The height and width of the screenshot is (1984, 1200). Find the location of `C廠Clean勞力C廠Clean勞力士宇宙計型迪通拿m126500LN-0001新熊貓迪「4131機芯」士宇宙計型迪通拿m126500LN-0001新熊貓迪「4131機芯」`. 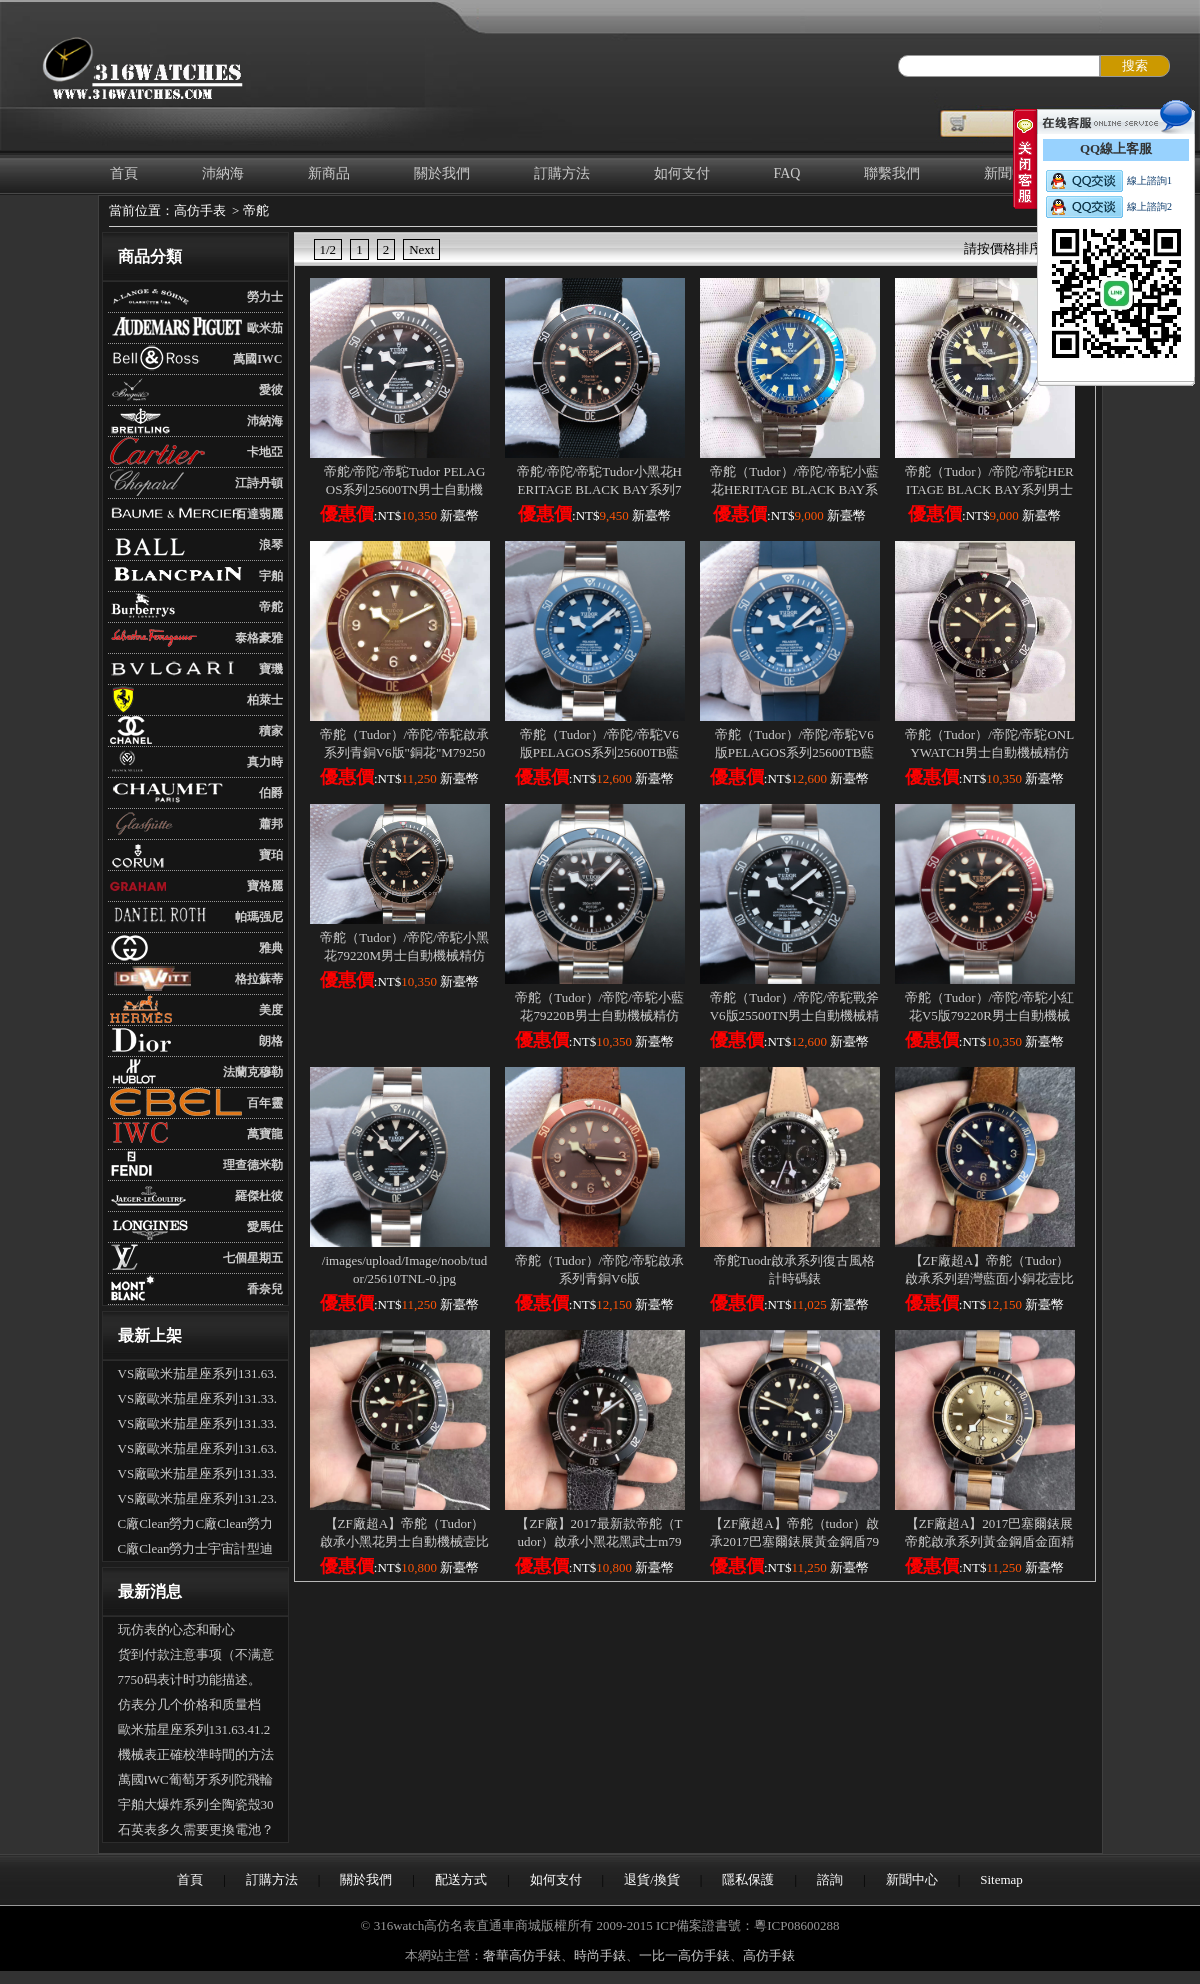

C廠Clean勞力C廠Clean勞力士宇宙計型迪通拿m126500LN-0001新熊貓迪「4131機芯」士宇宙計型迪通拿m126500LN-0001新熊貓迪「4131機芯」 is located at coordinates (198, 1526).